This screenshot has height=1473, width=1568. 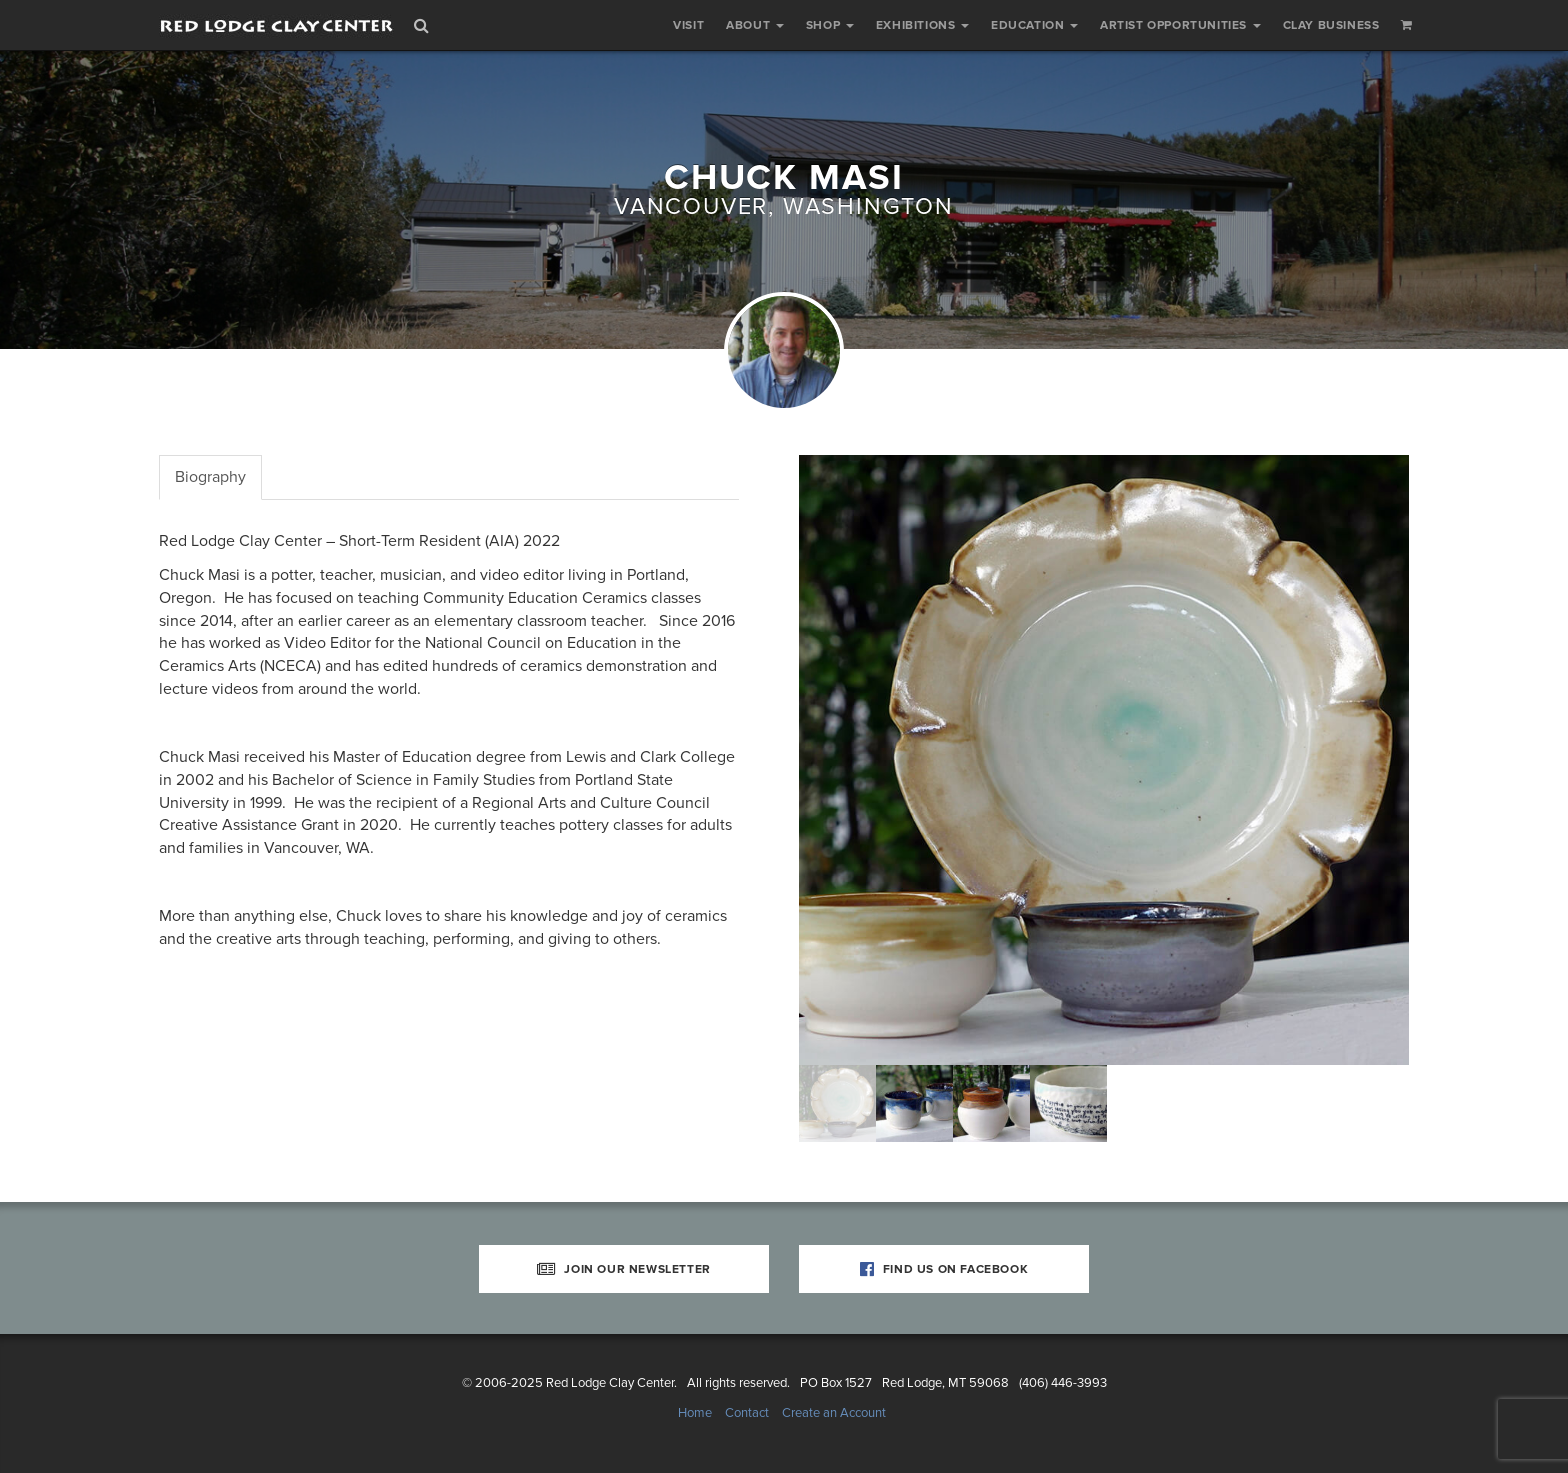 I want to click on Exhibitions, so click(x=922, y=25).